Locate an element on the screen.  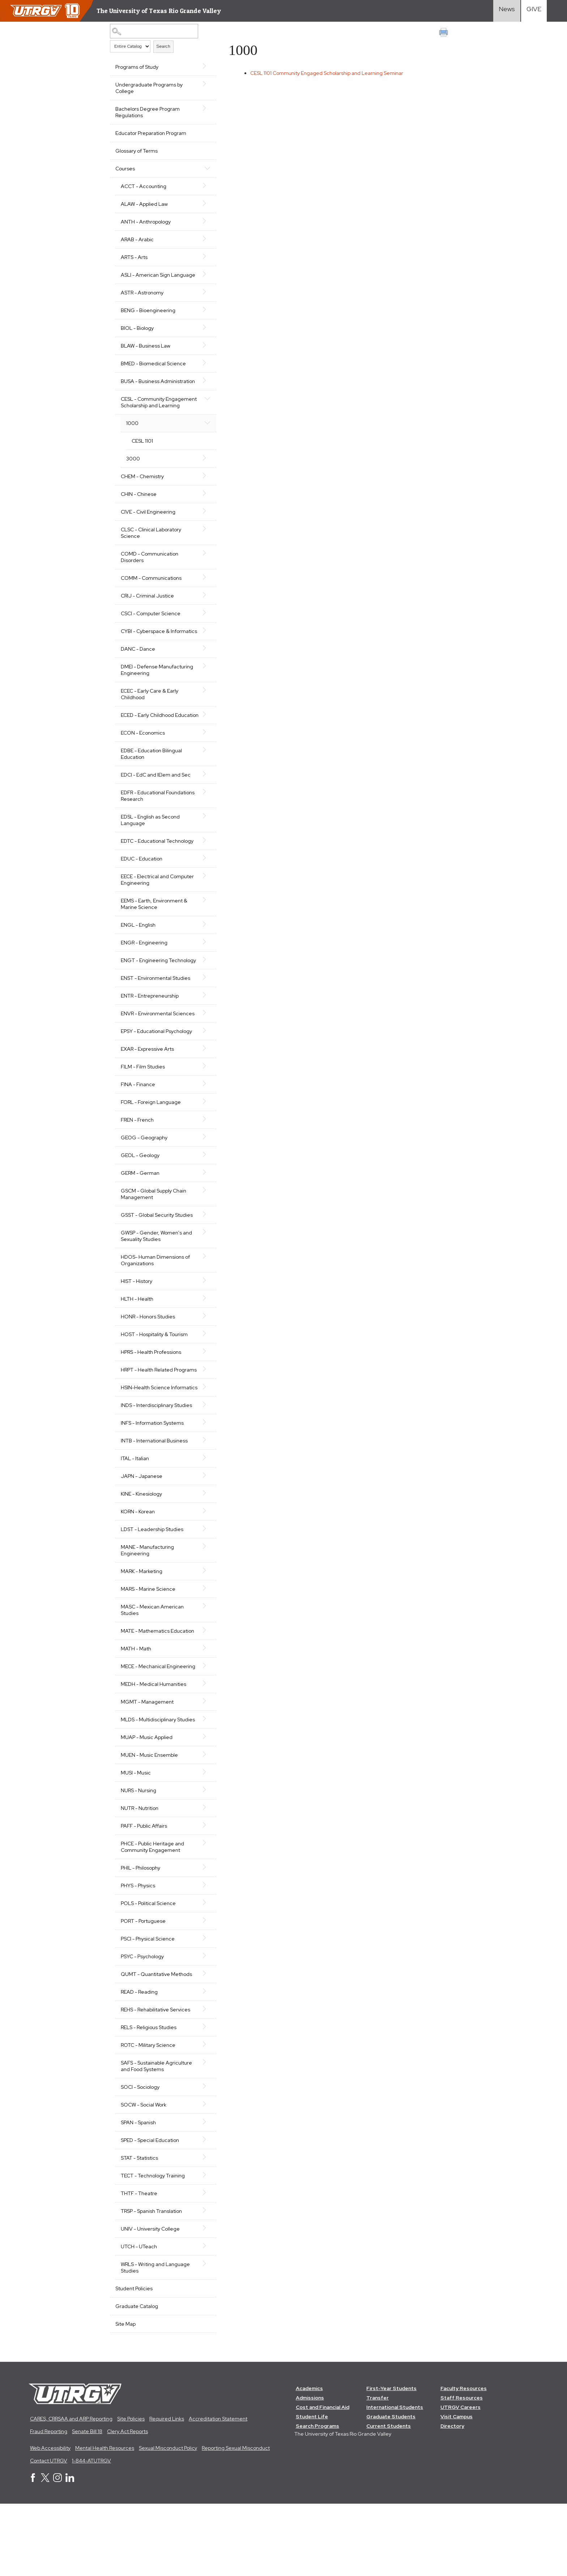
[Show More of Undergraduate Programs by College] is located at coordinates (201, 83).